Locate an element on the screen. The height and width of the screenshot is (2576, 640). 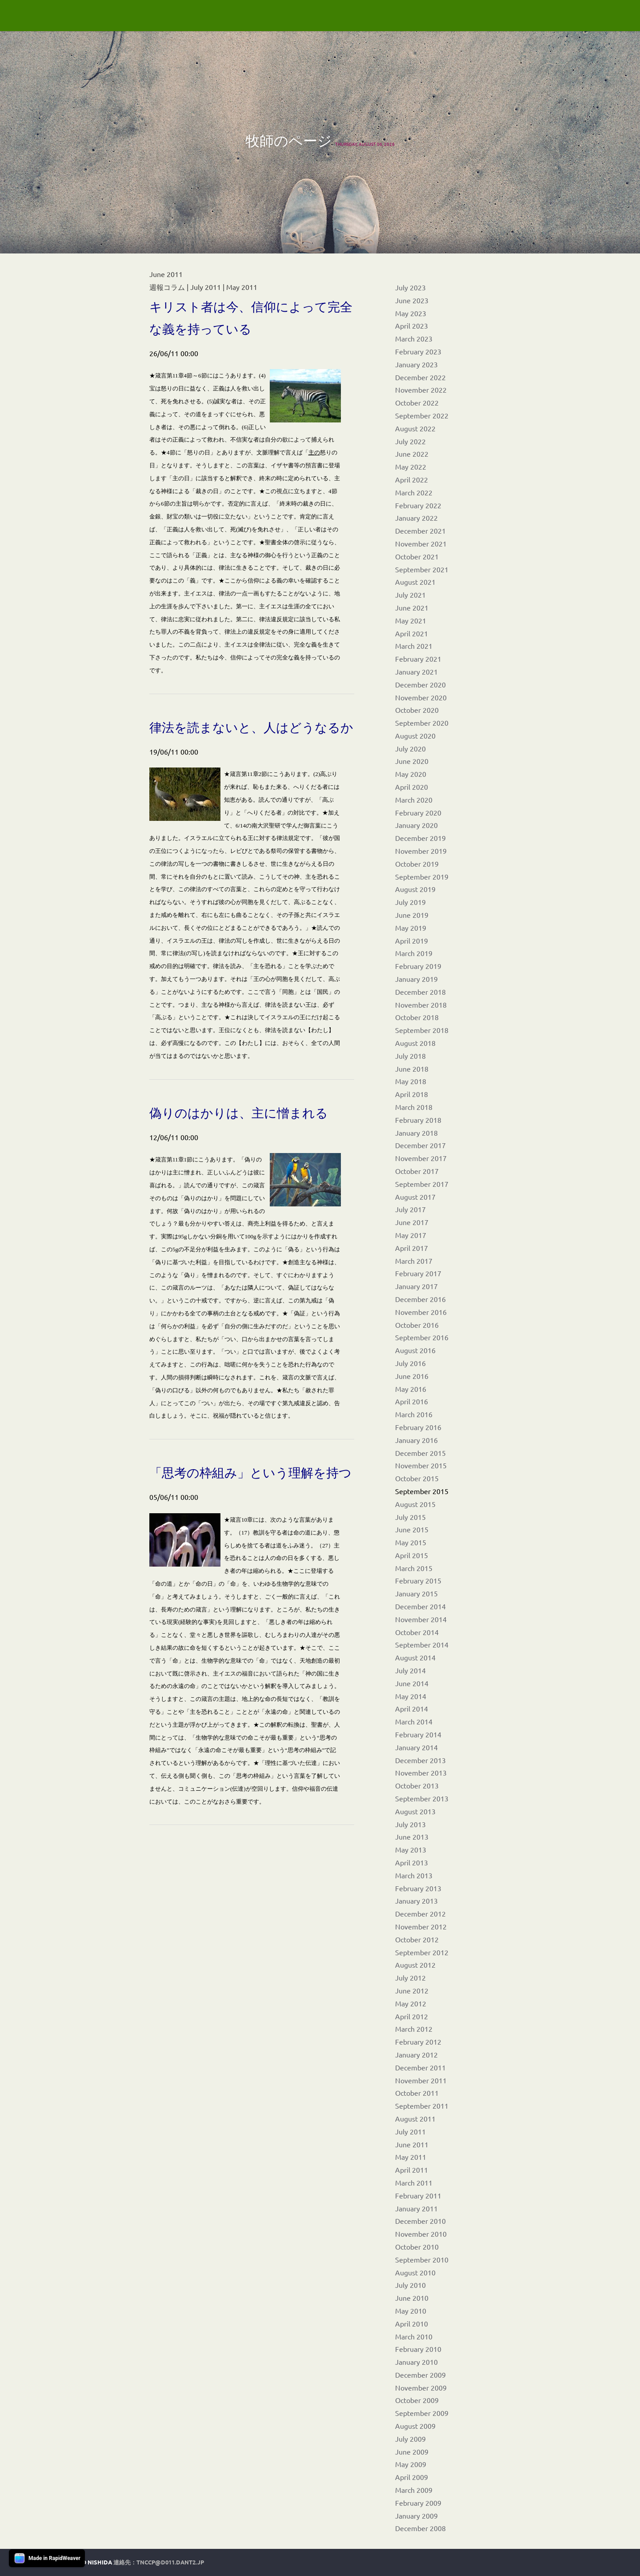
October 2022 is located at coordinates (417, 402).